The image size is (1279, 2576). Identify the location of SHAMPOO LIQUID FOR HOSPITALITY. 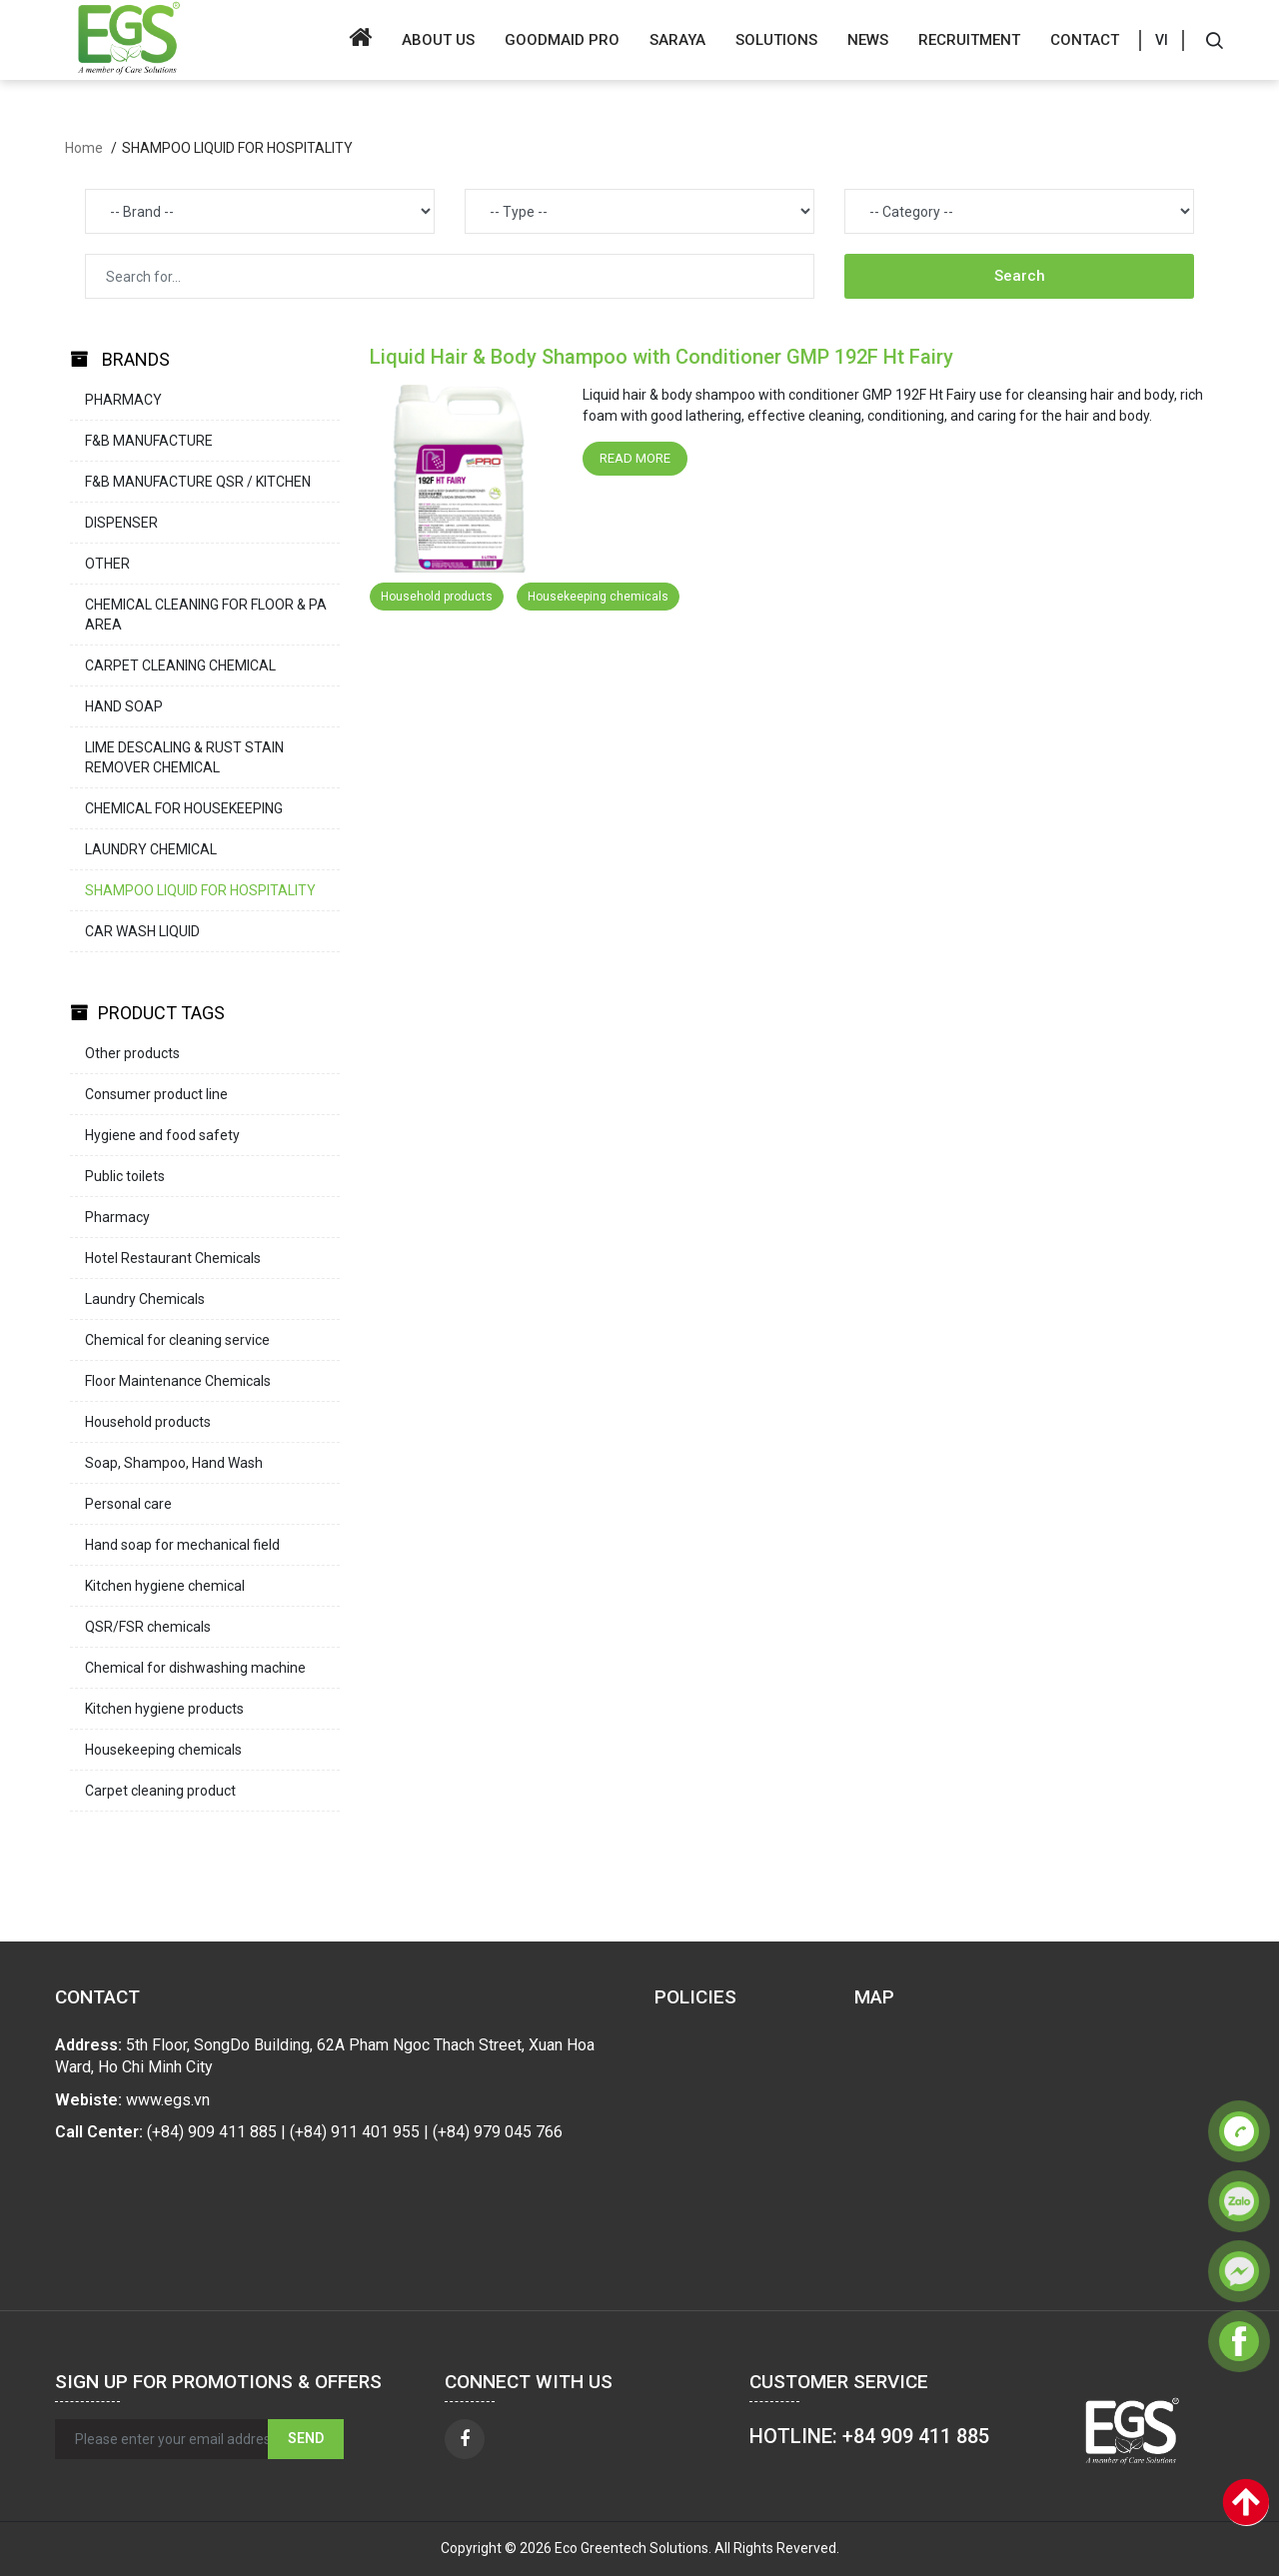
(200, 890).